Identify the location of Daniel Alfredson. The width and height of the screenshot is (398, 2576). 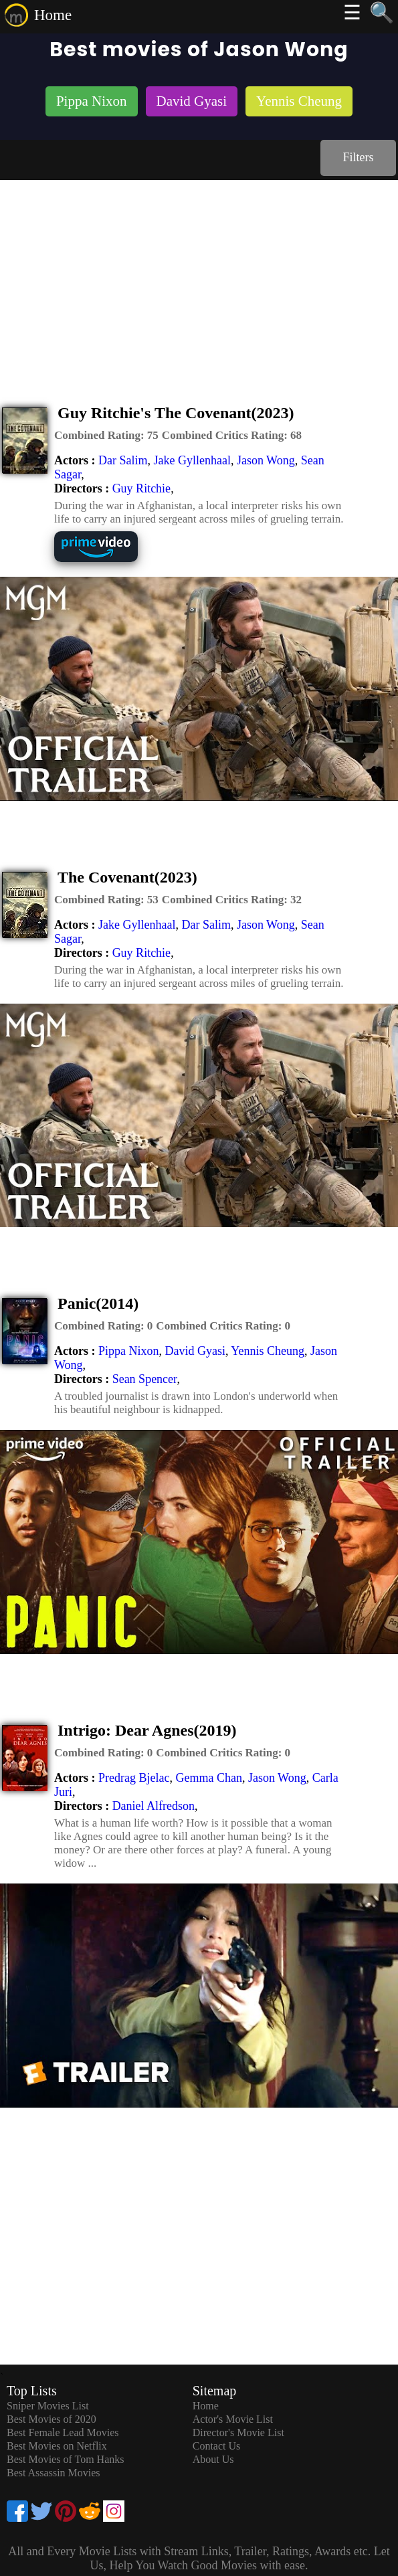
(153, 1806).